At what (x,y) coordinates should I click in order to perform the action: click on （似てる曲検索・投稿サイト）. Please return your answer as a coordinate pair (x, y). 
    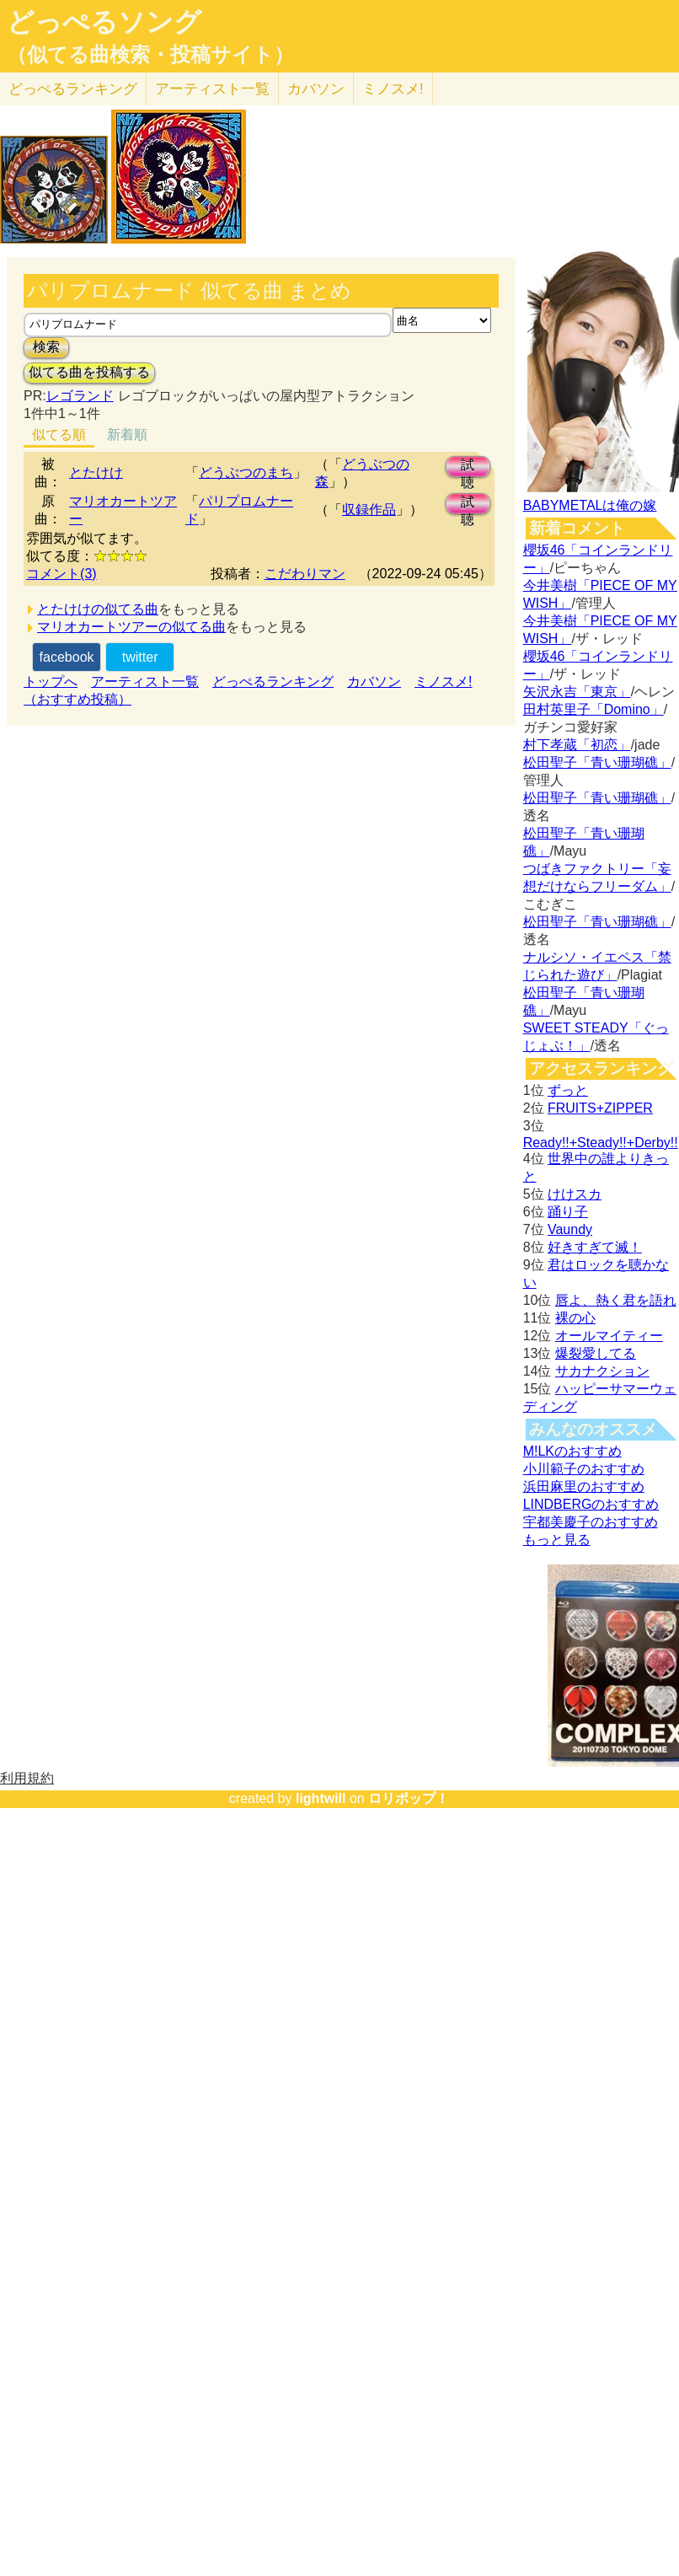
    Looking at the image, I should click on (150, 55).